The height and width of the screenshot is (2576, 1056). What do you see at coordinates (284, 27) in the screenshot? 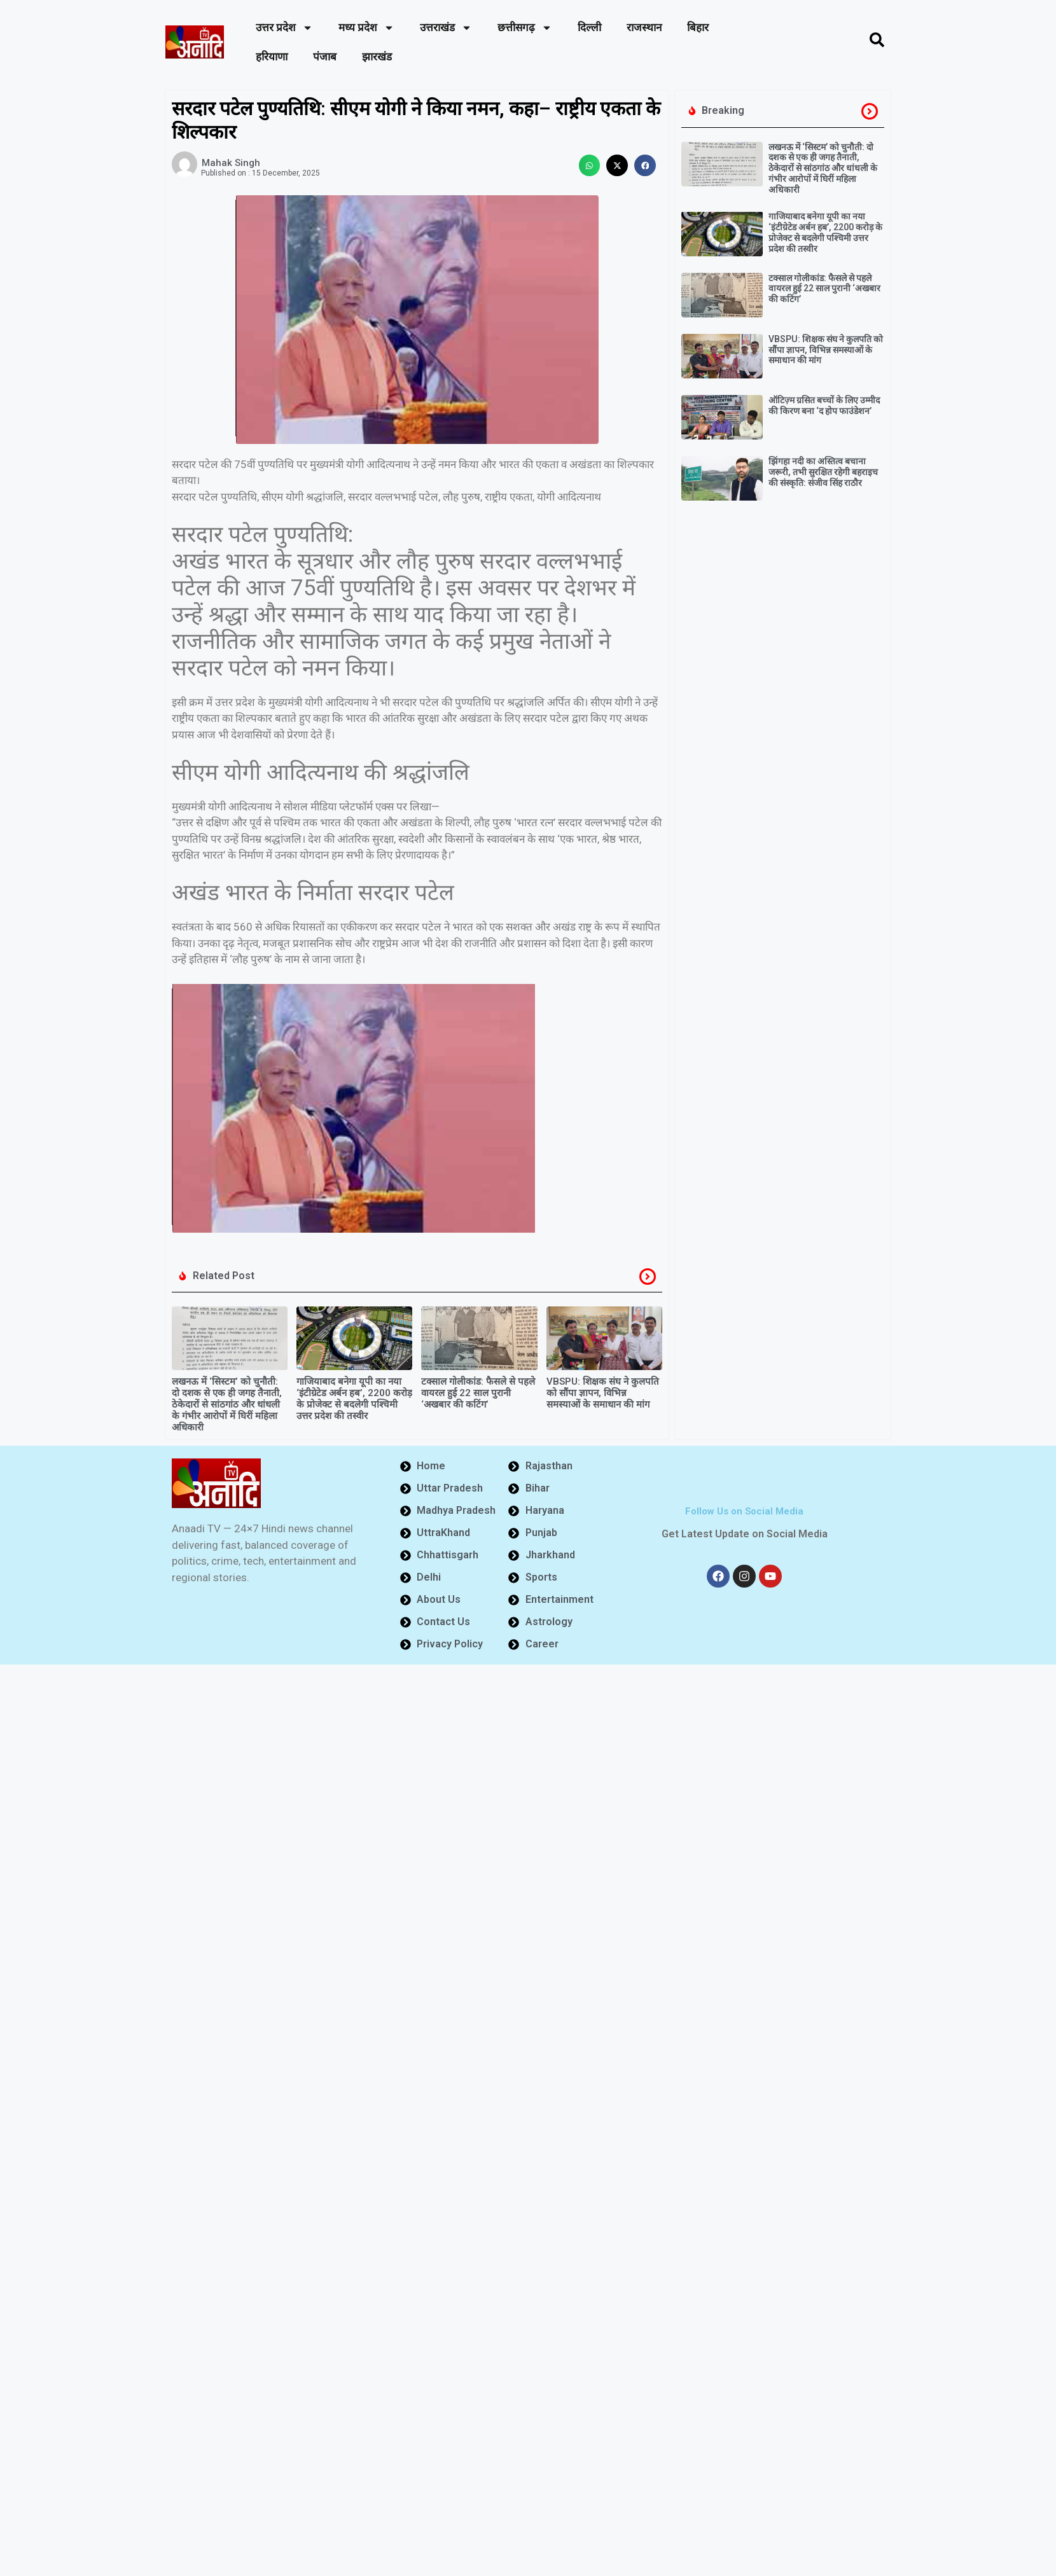
I see `उत्तर प्रदेश` at bounding box center [284, 27].